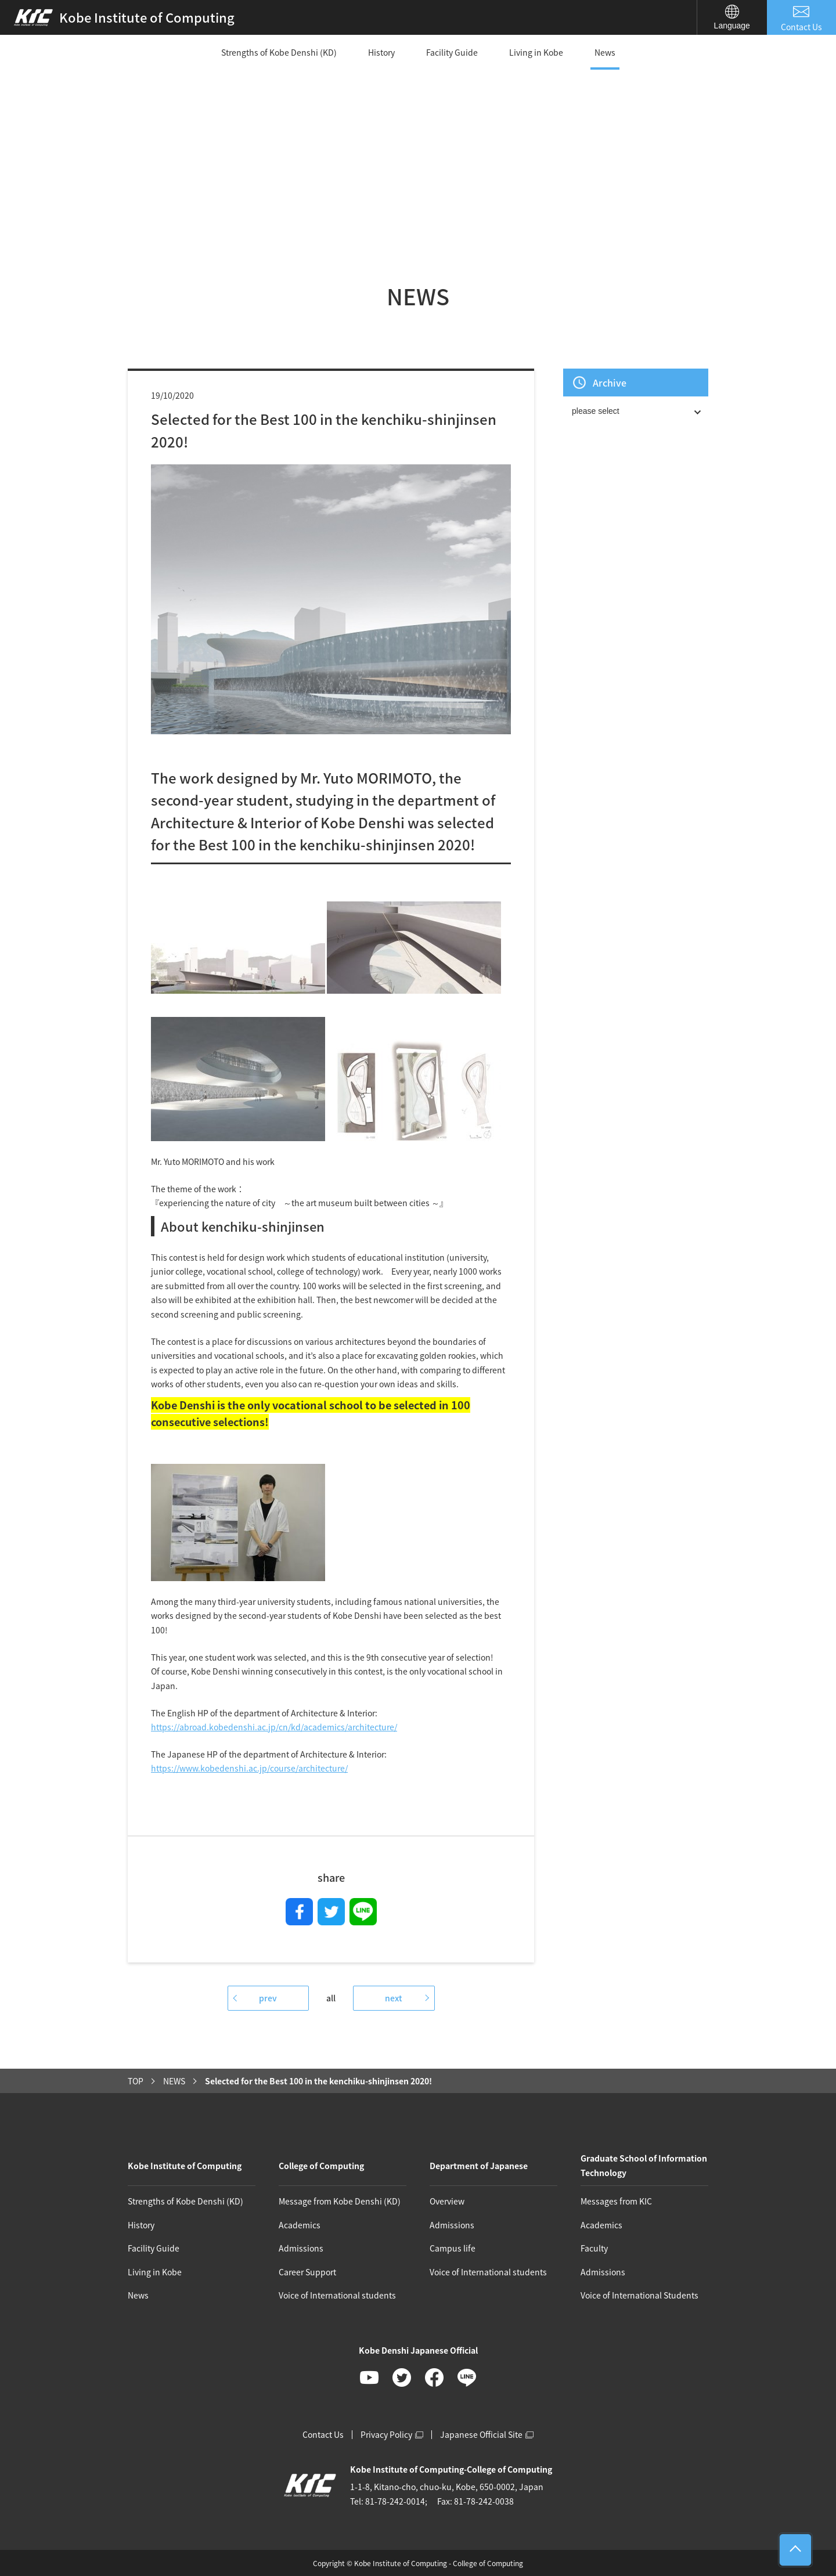 This screenshot has width=836, height=2576. I want to click on Language, so click(732, 17).